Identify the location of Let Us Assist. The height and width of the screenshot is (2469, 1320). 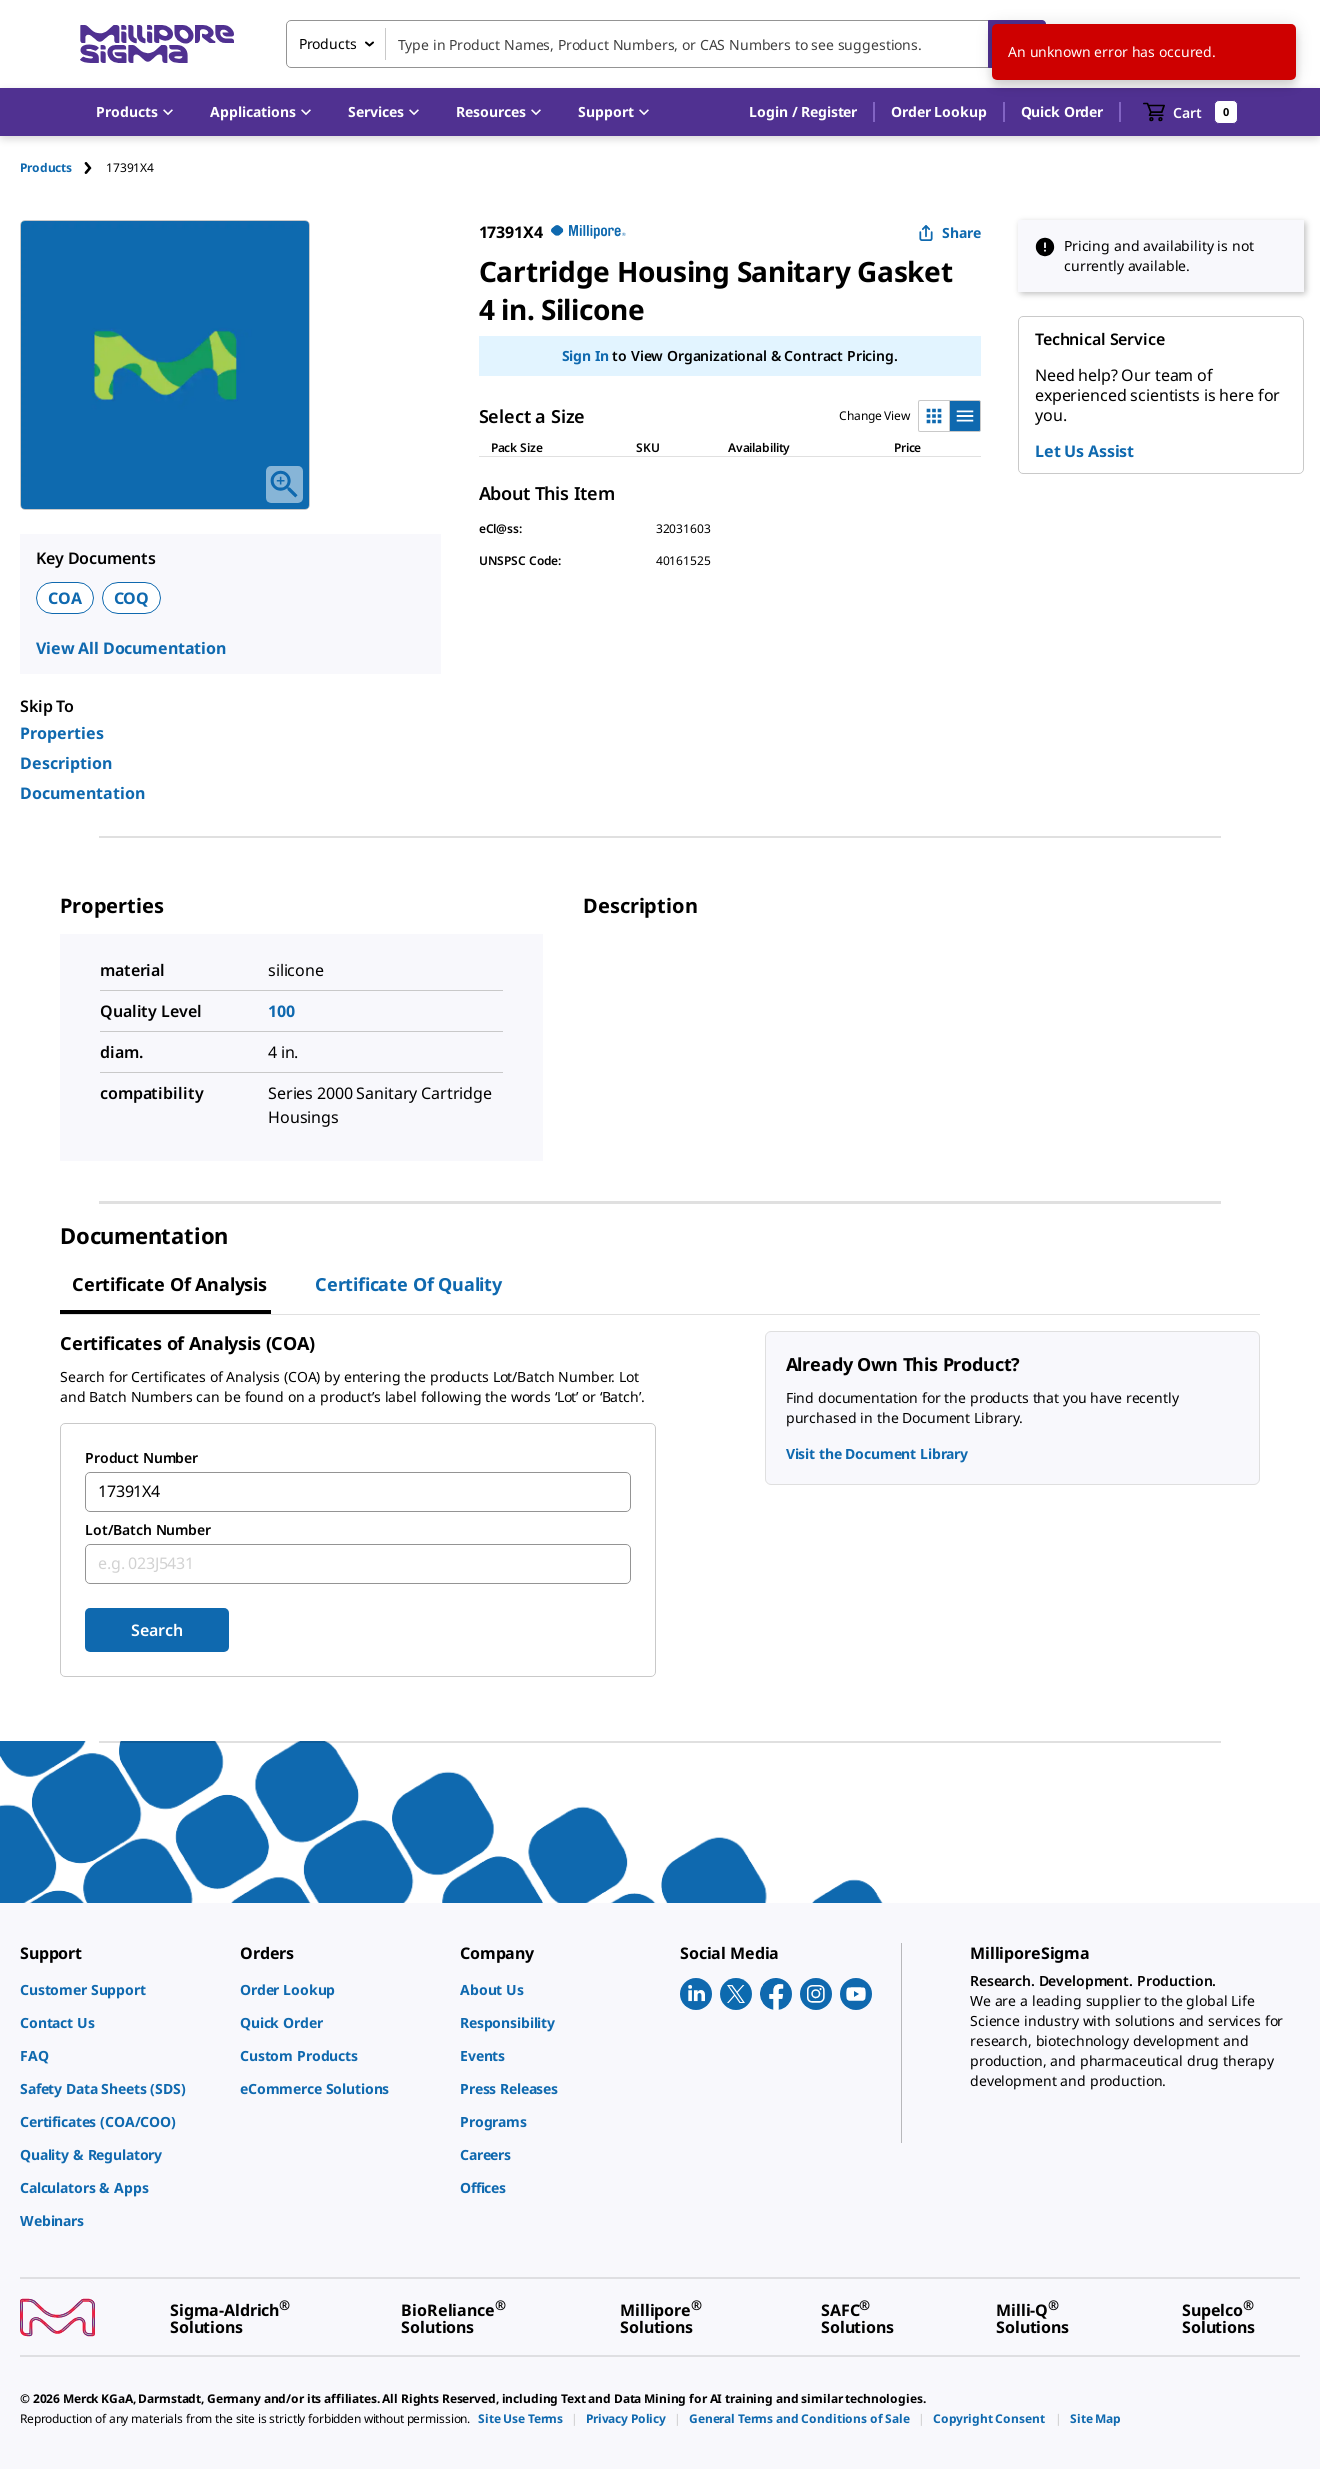
(1084, 451).